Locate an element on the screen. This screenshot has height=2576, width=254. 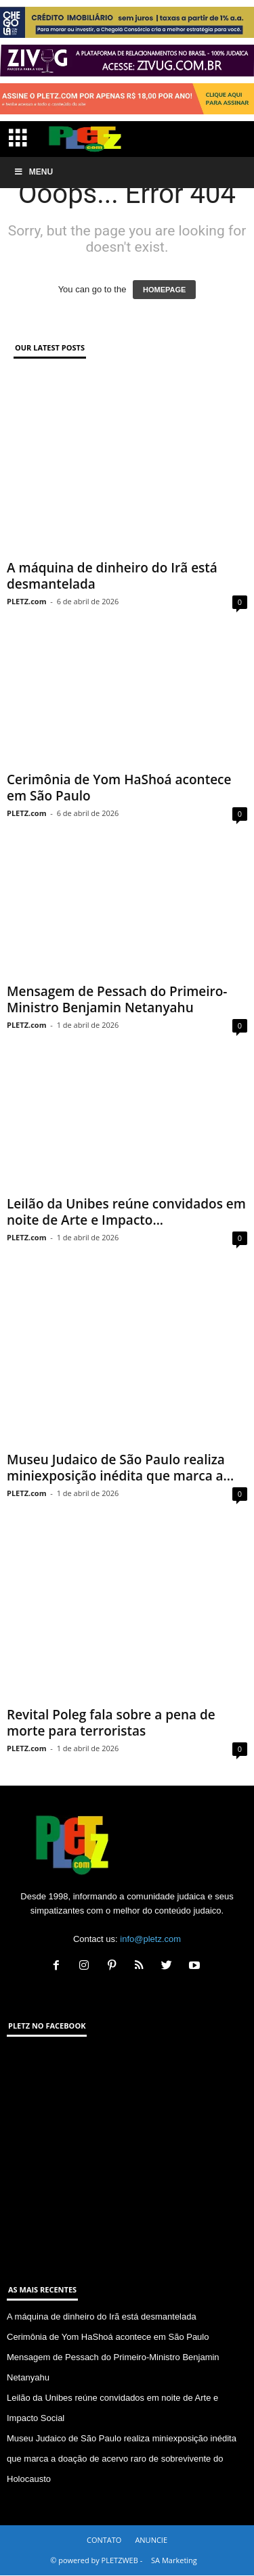
Museu Judaico de São Paulo realiza miniexposição inédita que marca a... is located at coordinates (120, 1468).